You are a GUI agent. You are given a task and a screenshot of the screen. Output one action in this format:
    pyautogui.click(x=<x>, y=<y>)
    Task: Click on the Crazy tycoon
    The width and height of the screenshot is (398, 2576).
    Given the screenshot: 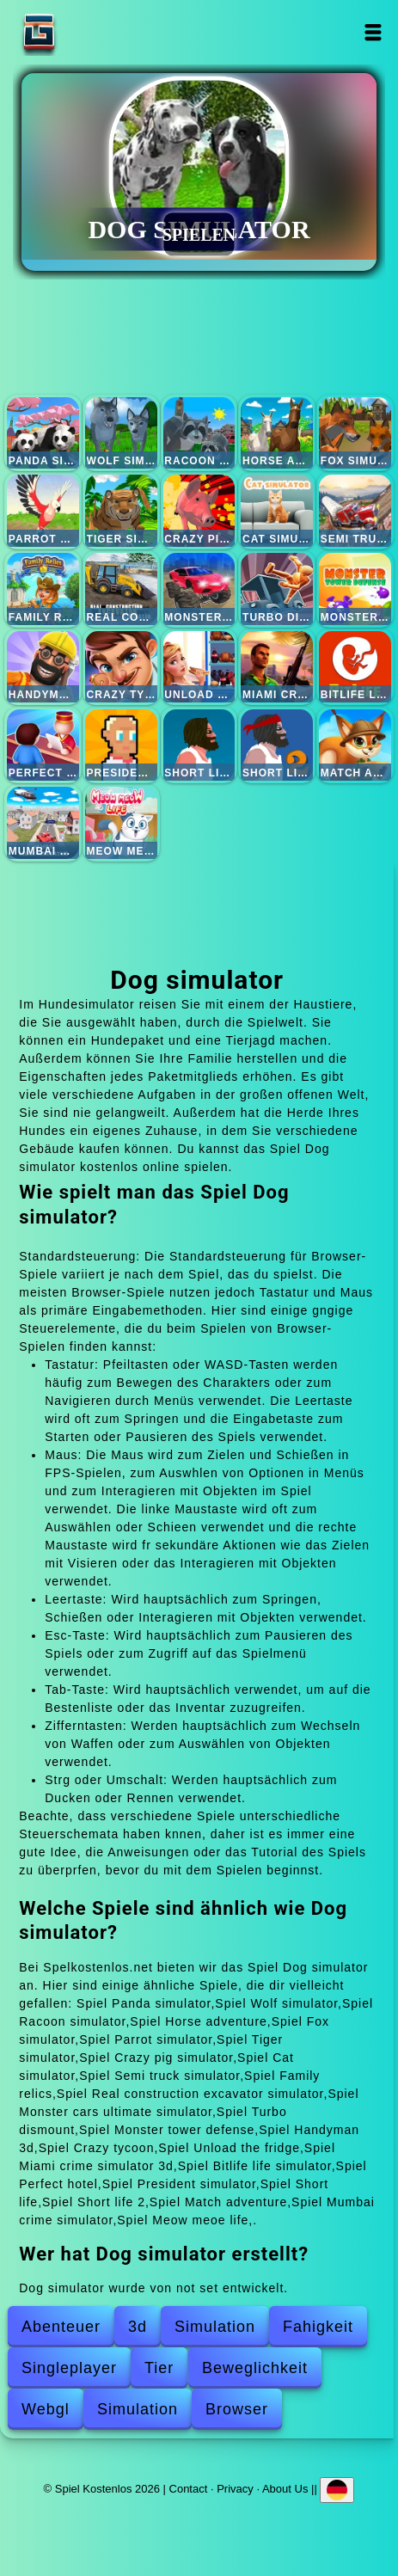 What is the action you would take?
    pyautogui.click(x=121, y=667)
    